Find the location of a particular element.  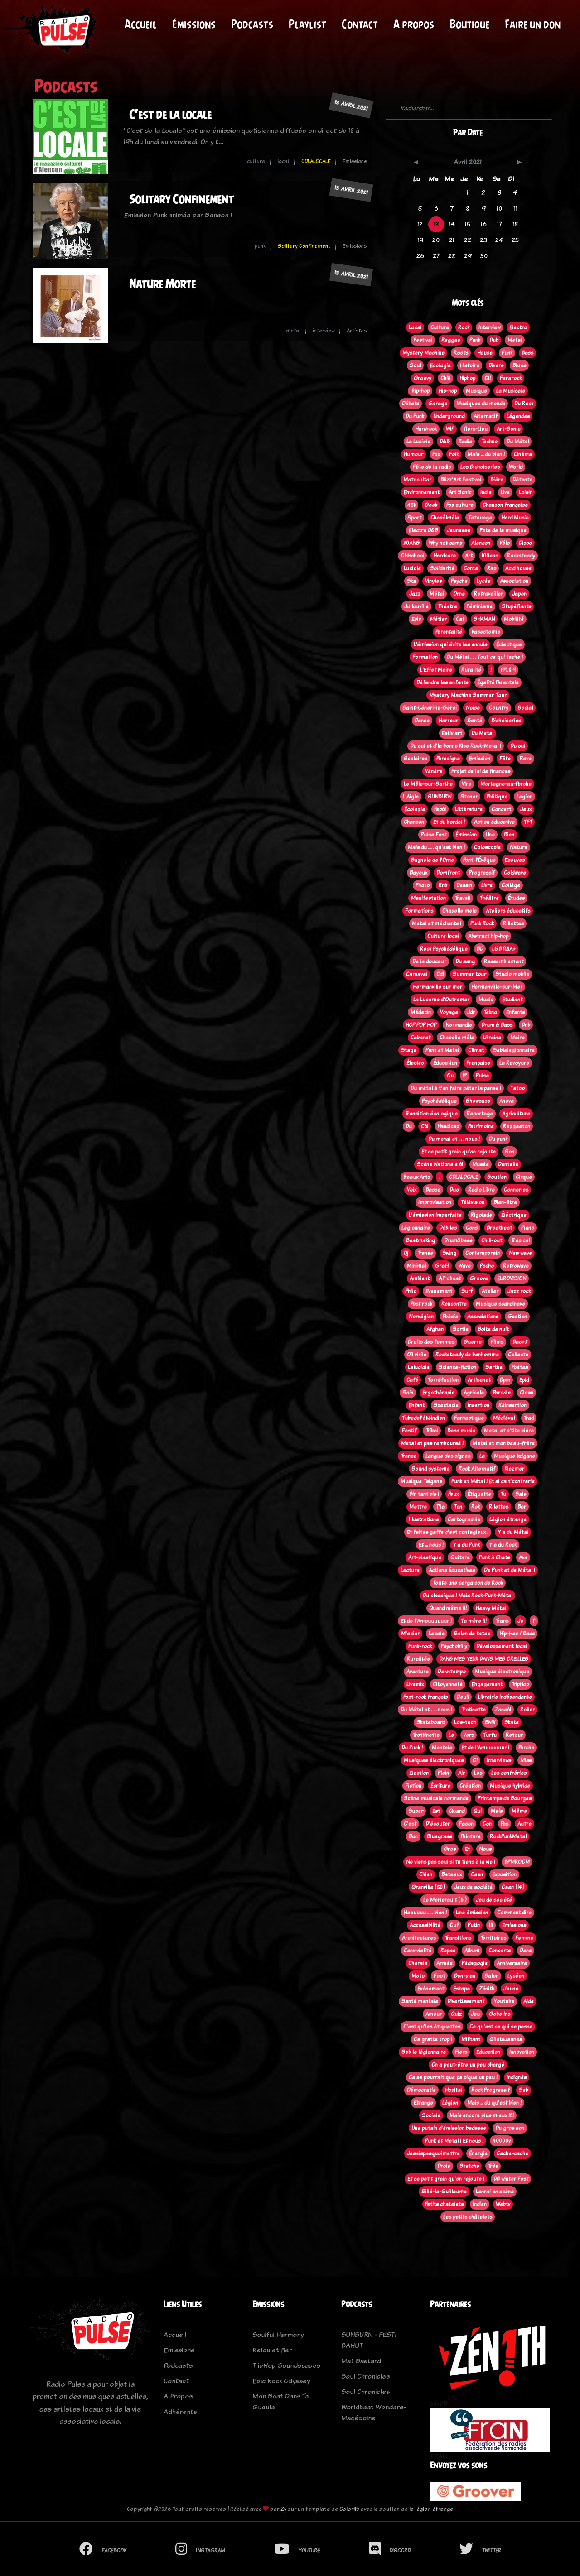

La Luciole is located at coordinates (418, 441).